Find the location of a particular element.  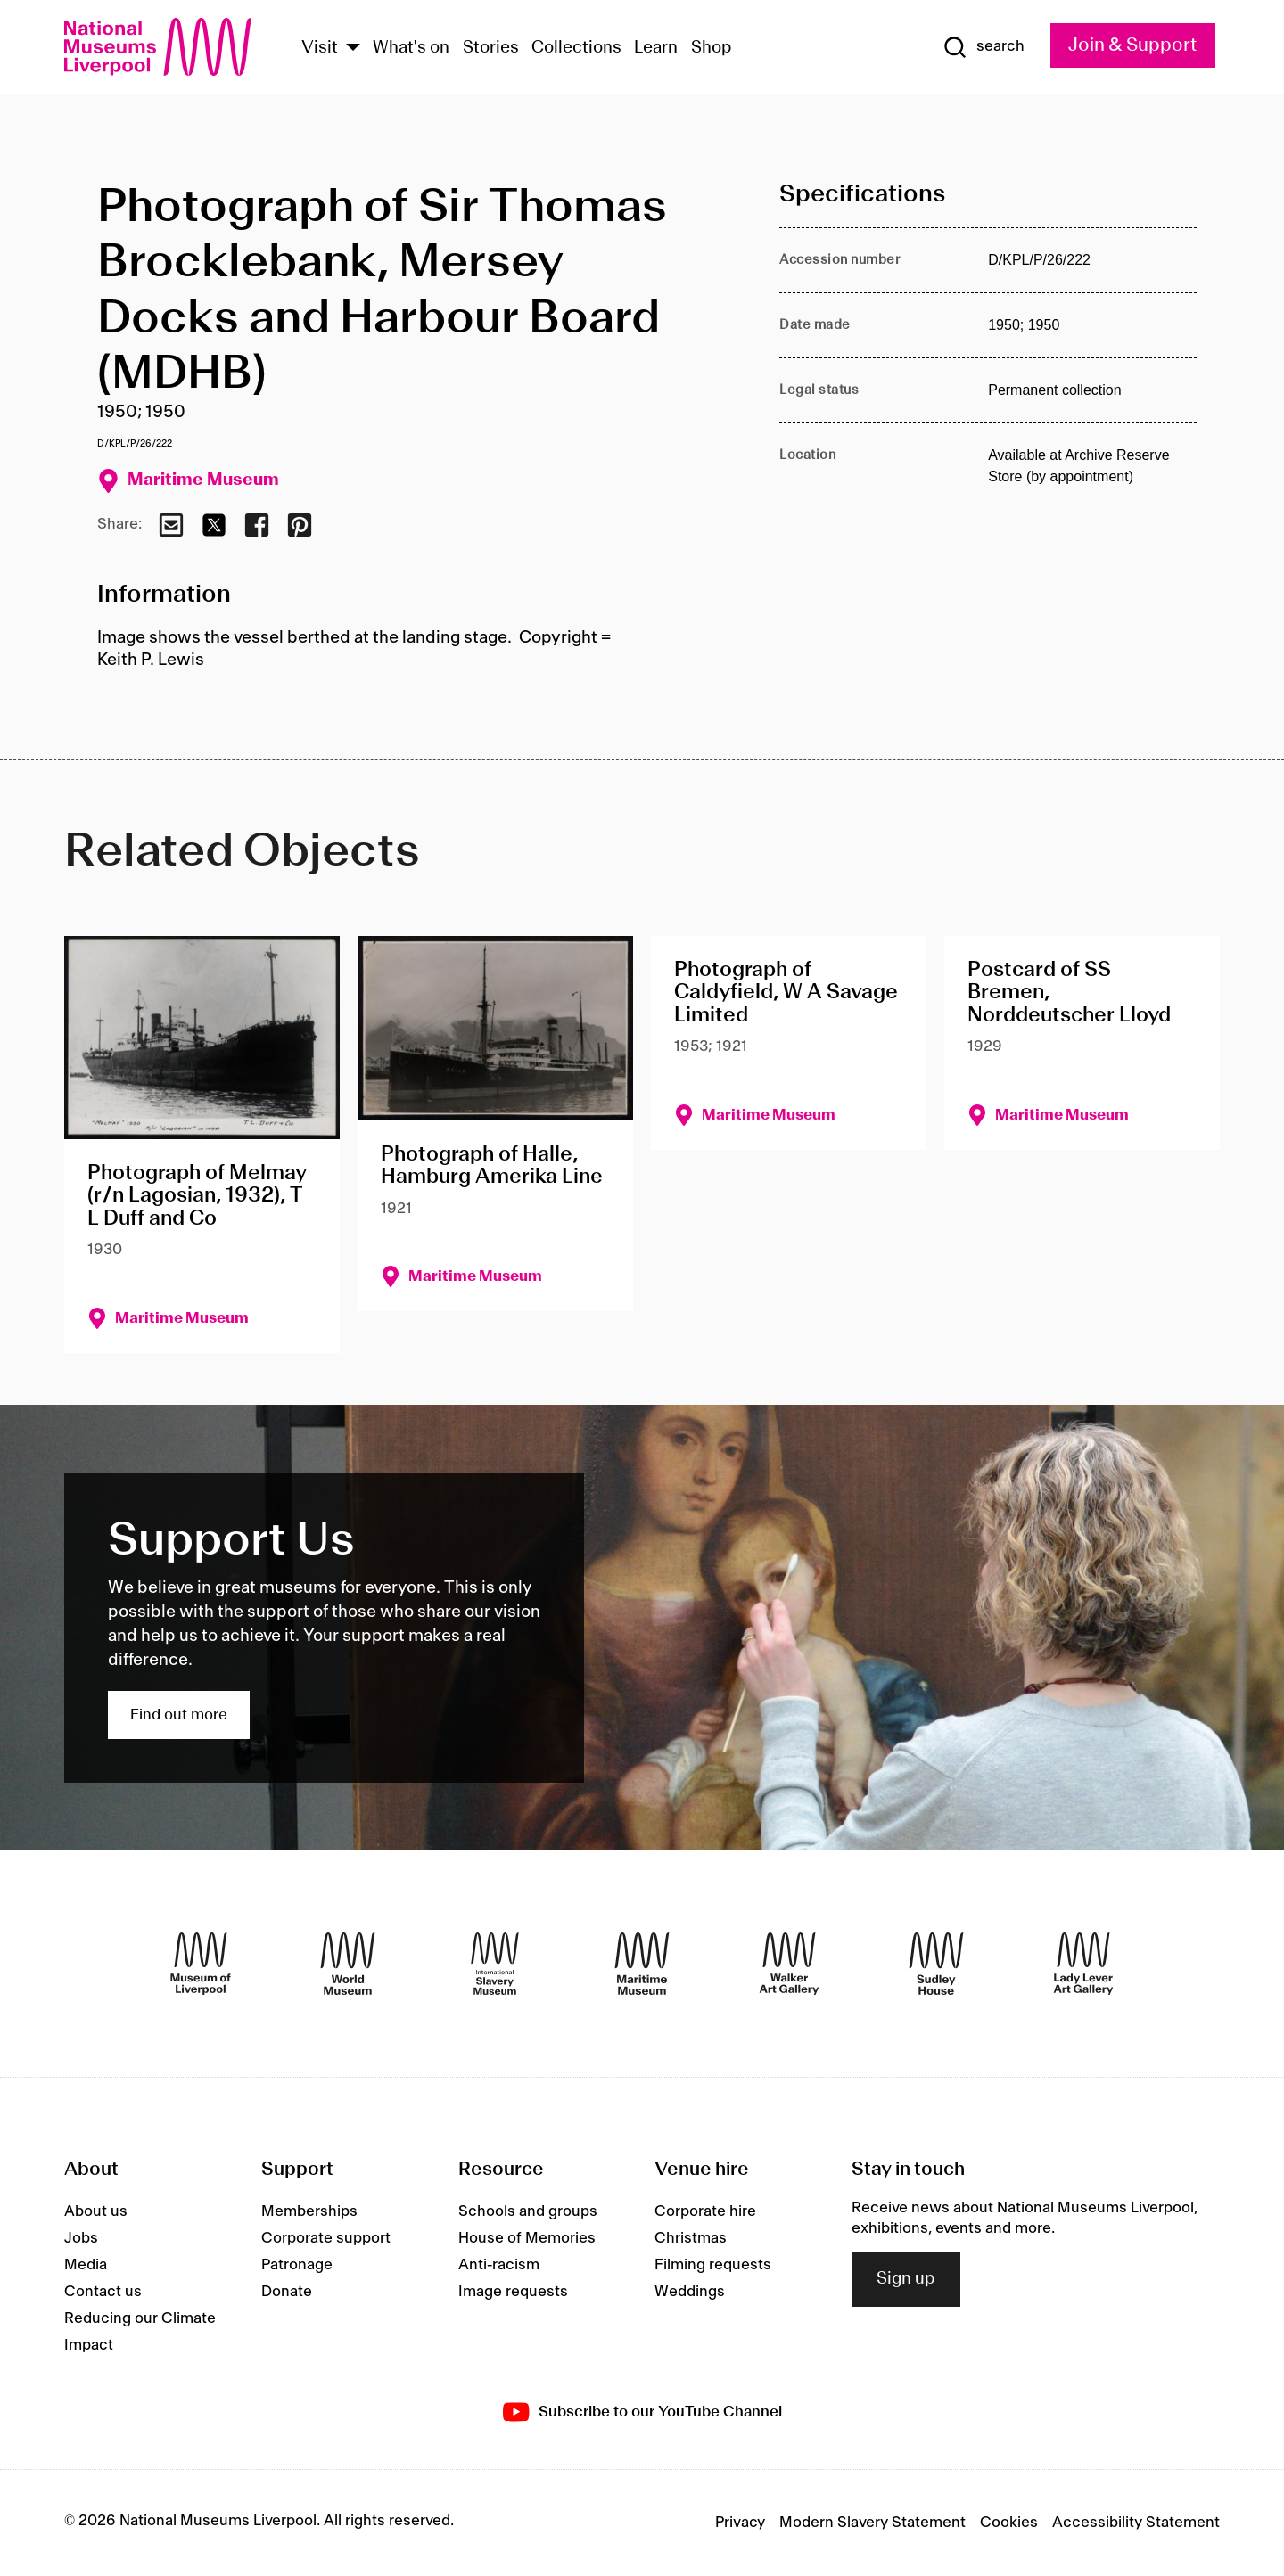

Jobs is located at coordinates (81, 2238).